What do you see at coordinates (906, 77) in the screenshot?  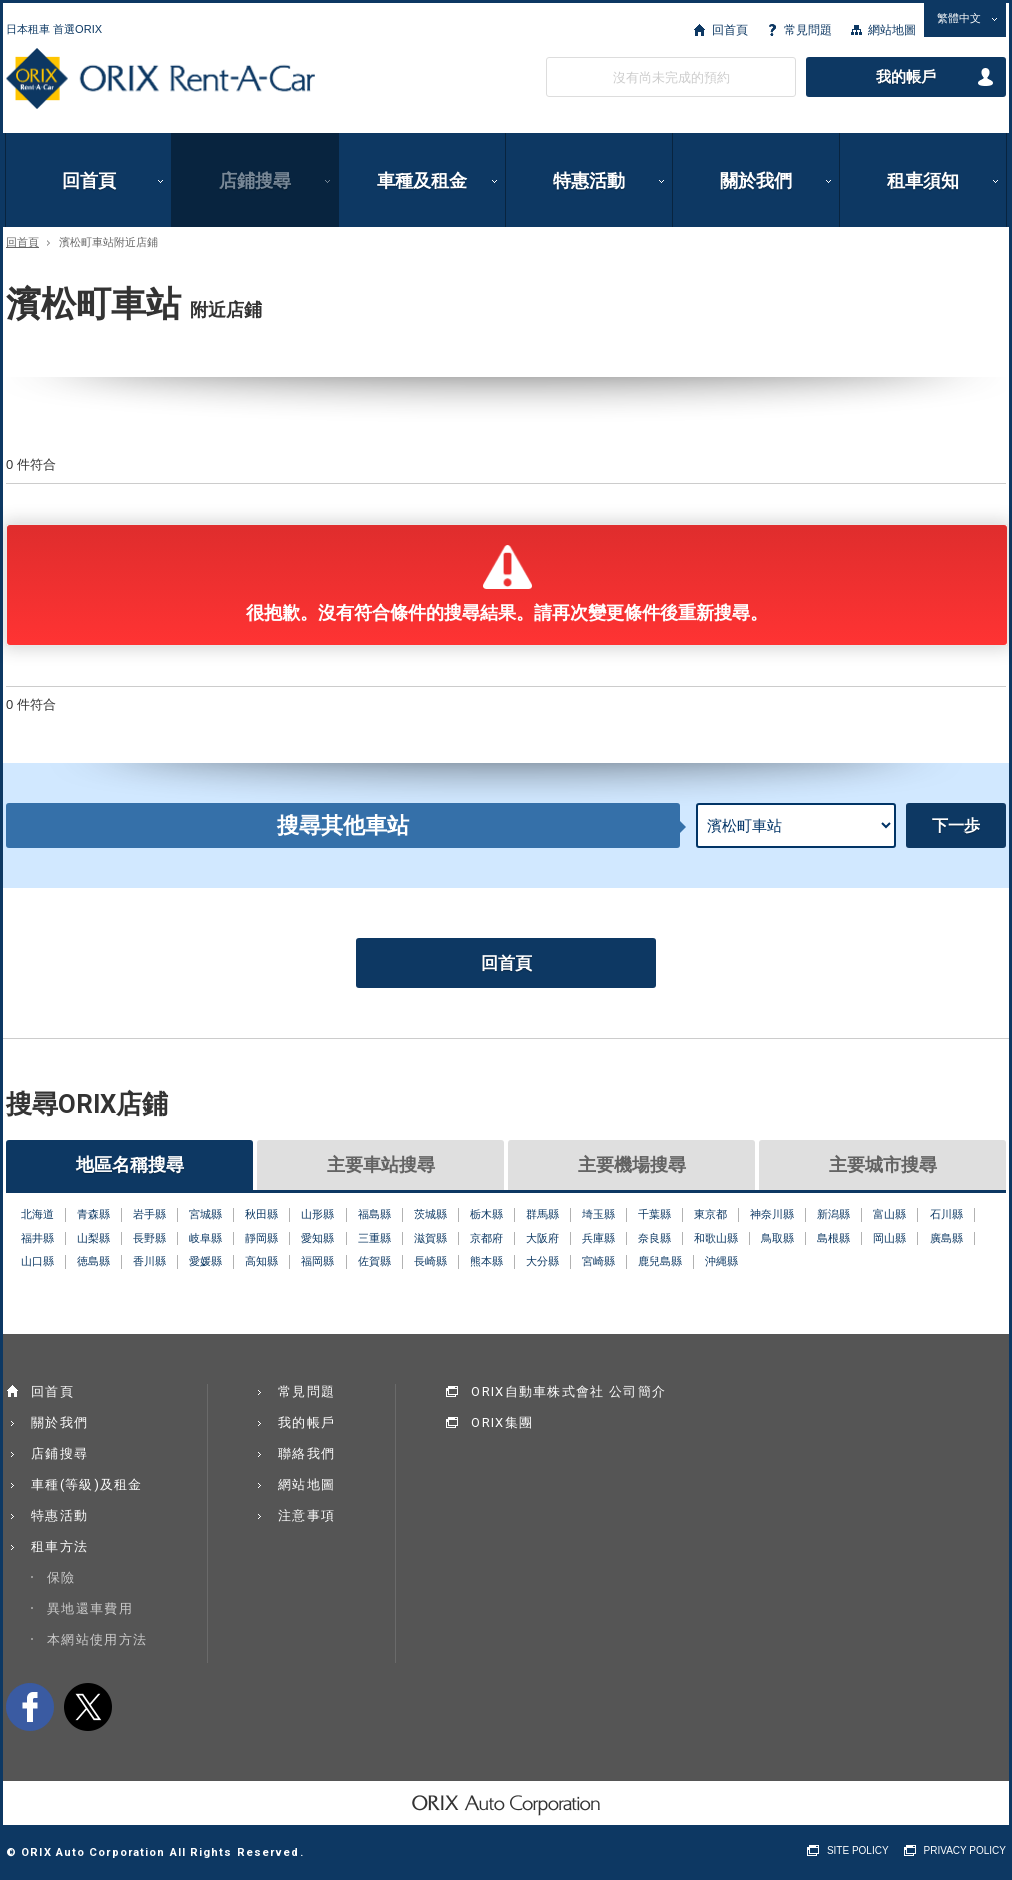 I see `我的帳戶` at bounding box center [906, 77].